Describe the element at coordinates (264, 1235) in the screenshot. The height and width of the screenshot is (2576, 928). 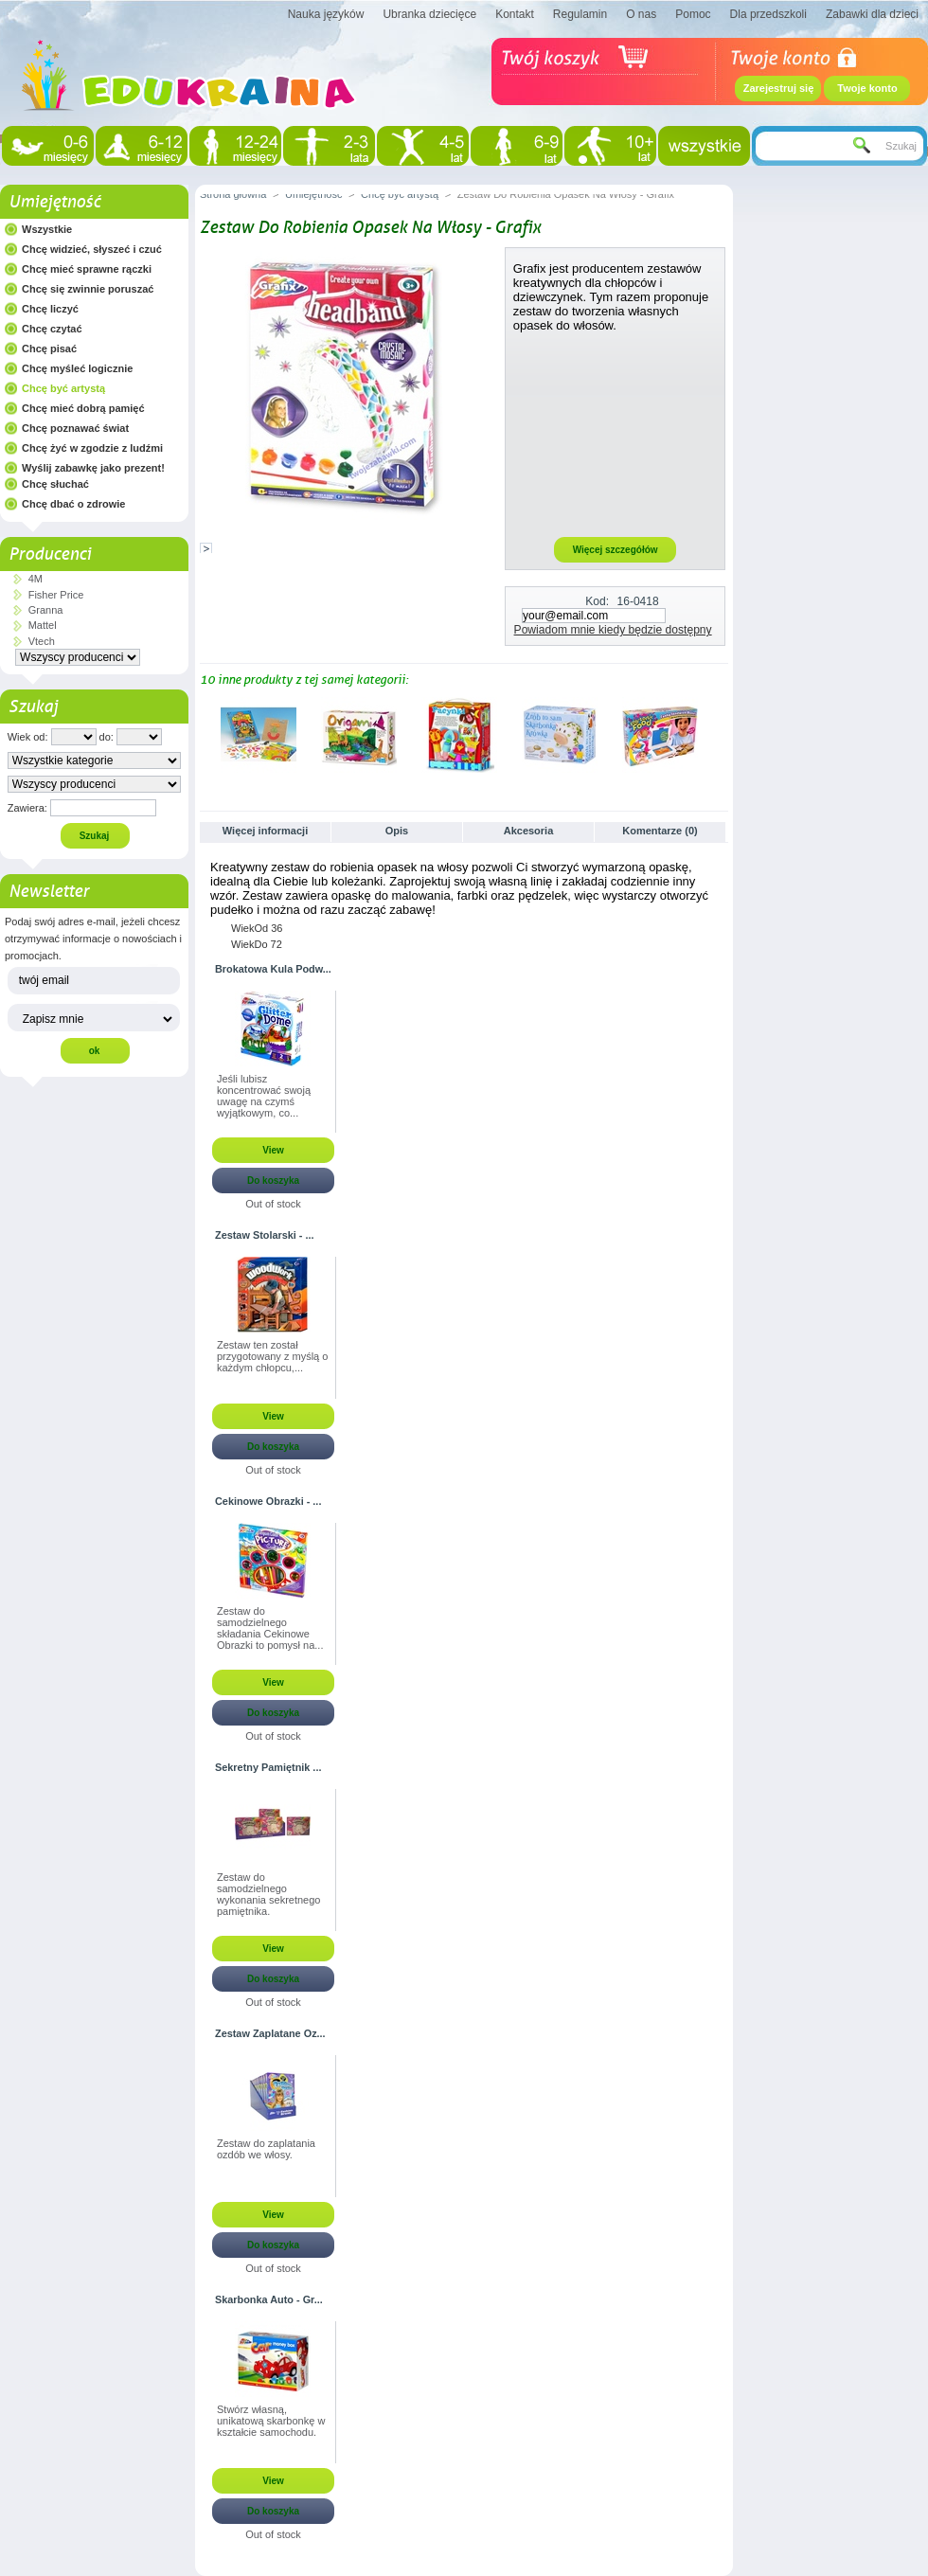
I see `Zestaw Stolarski - ...` at that location.